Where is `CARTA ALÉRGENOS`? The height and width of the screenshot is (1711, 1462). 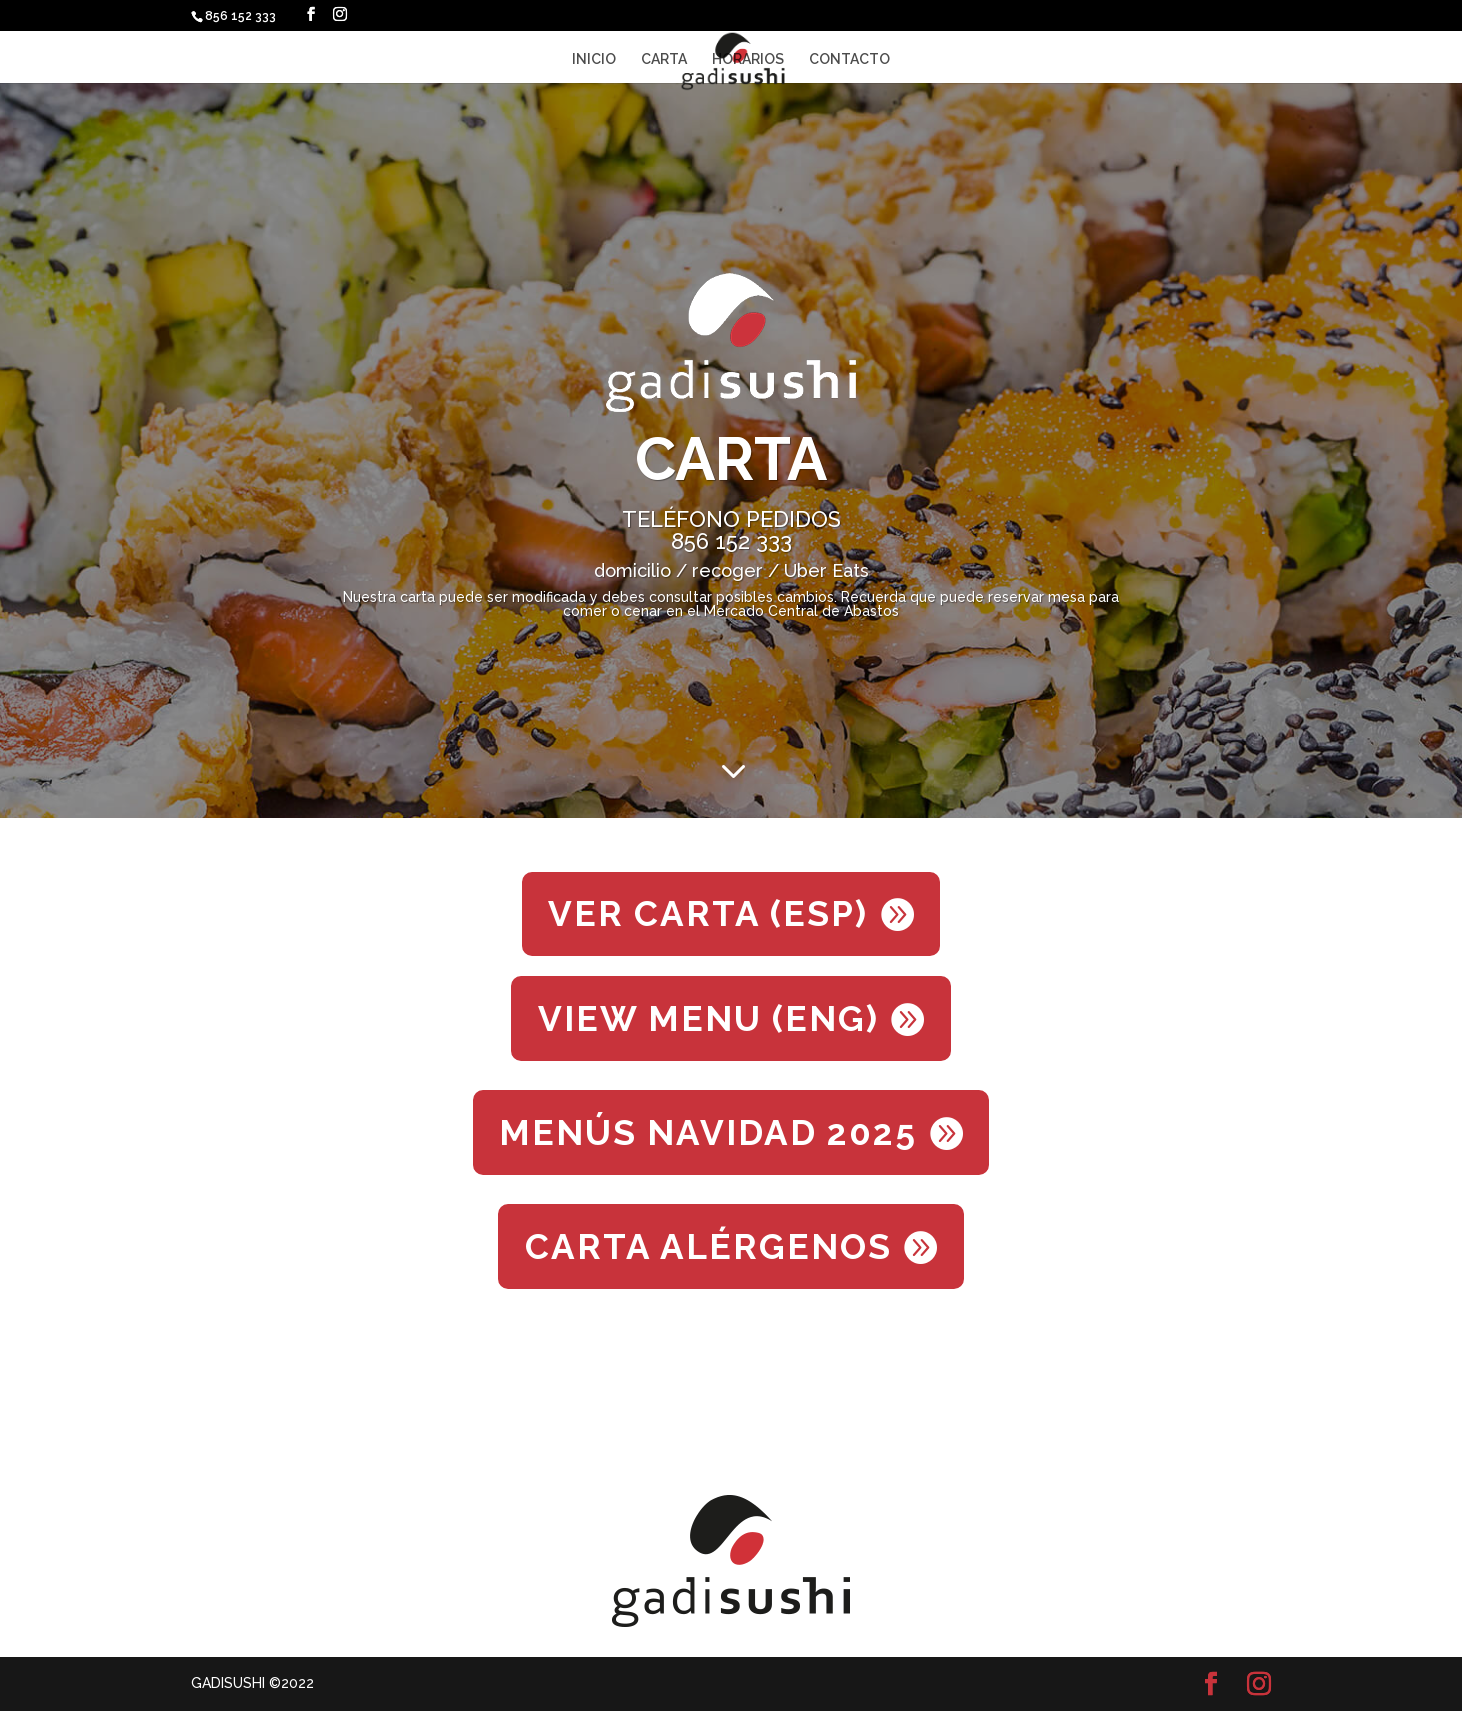
CARTA ALÉRGENOS is located at coordinates (708, 1246).